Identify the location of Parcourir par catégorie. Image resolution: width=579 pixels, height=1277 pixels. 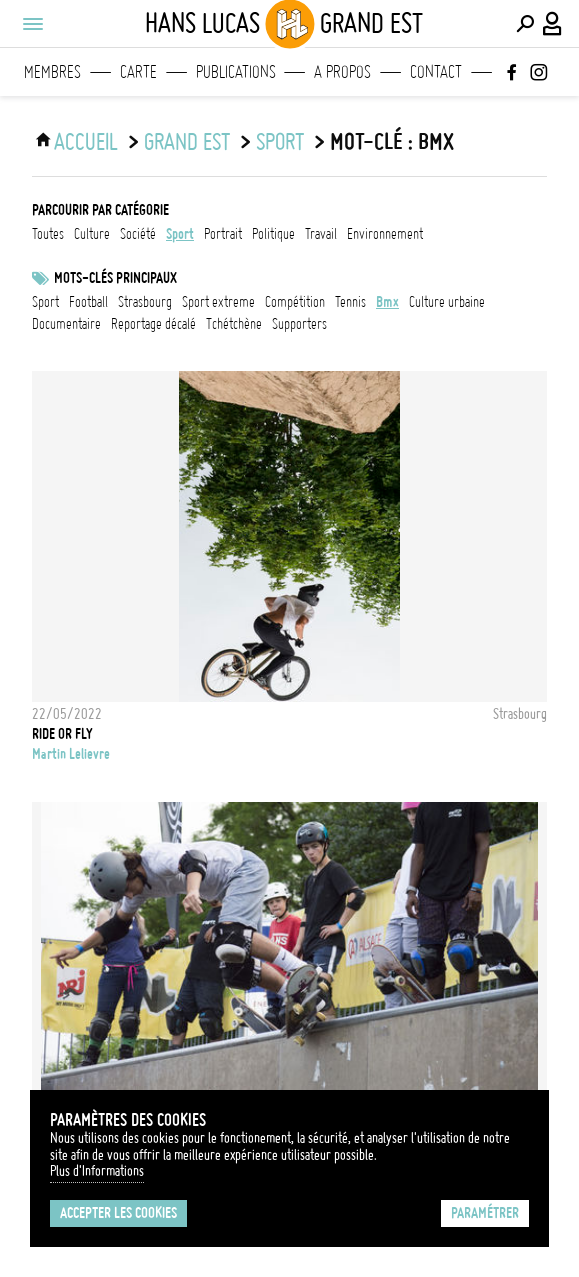
(100, 210).